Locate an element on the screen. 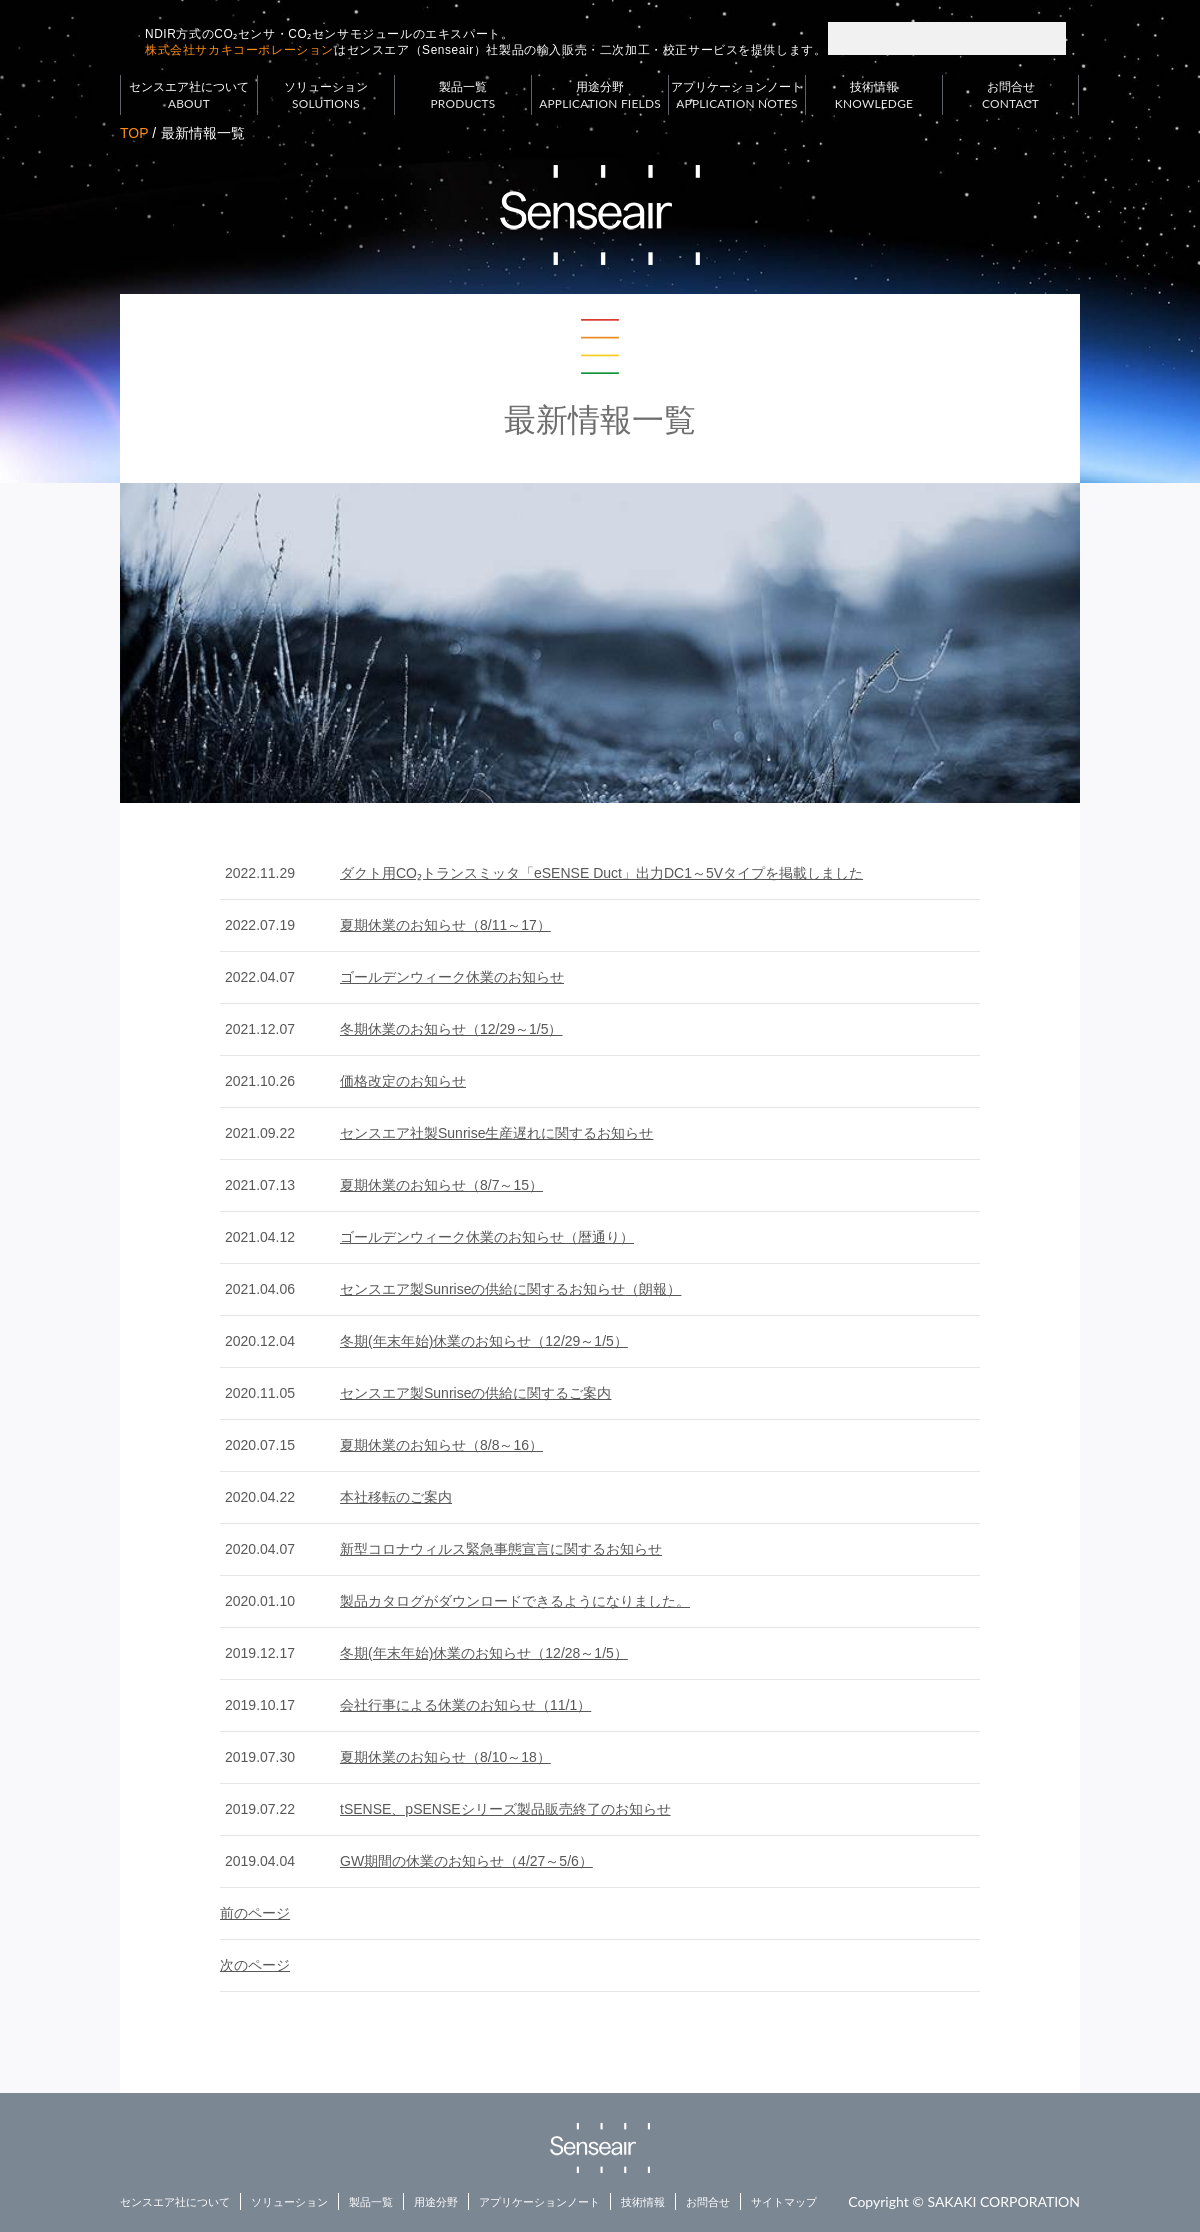 The image size is (1200, 2232). センスエア製Sunriseの供給に関するお知らせ is located at coordinates (510, 1289).